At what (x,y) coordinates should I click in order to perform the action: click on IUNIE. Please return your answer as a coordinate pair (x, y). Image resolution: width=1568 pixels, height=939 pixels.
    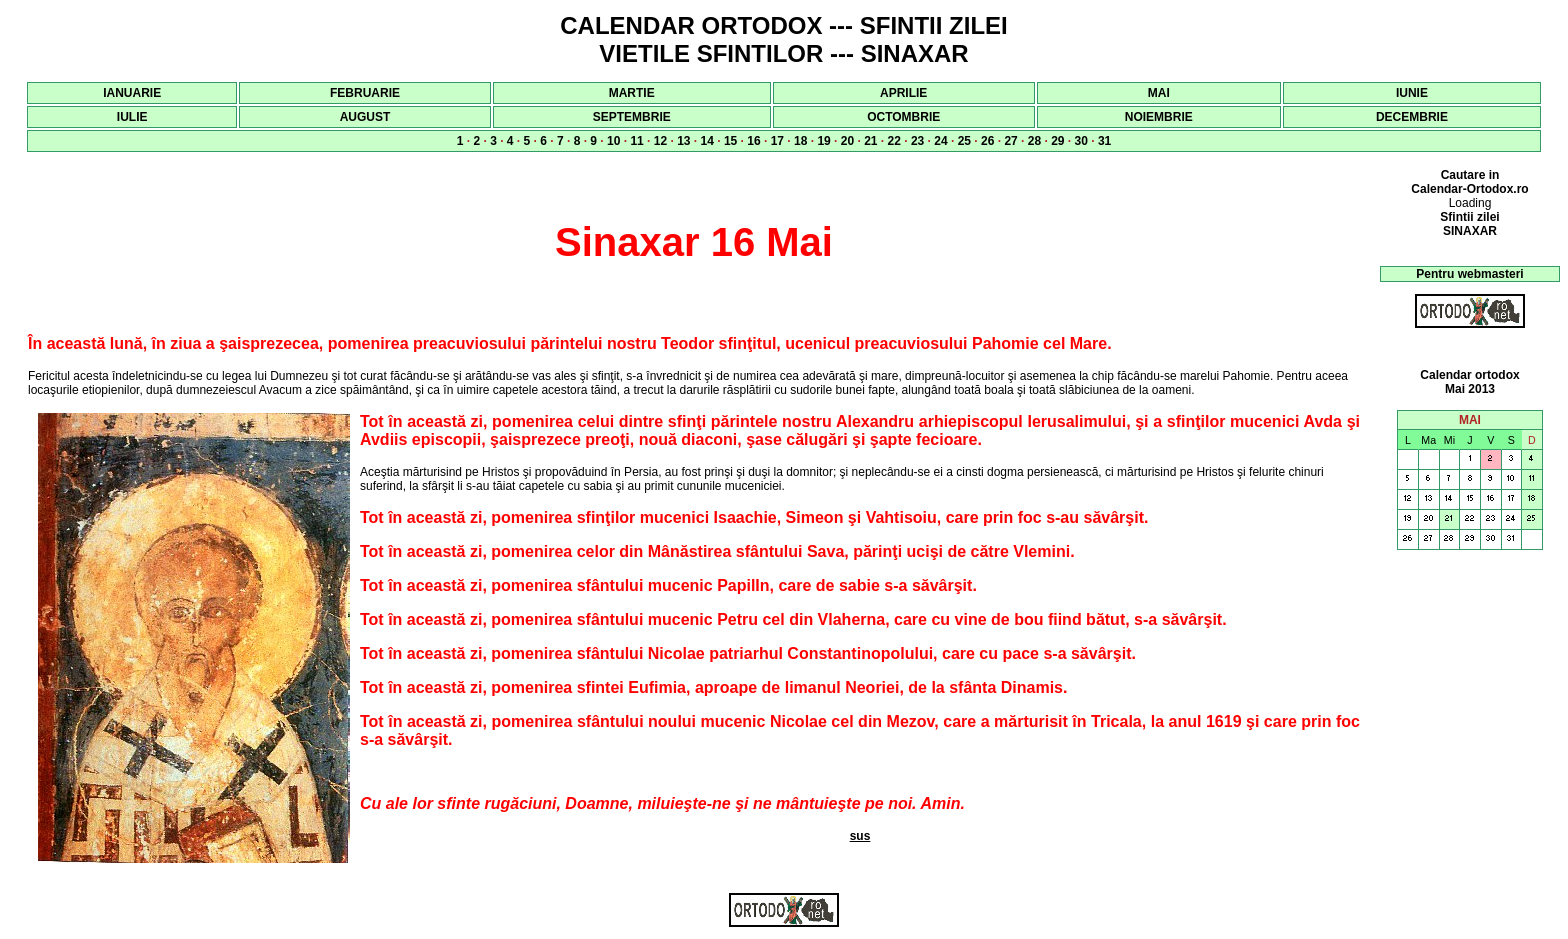
    Looking at the image, I should click on (1412, 93).